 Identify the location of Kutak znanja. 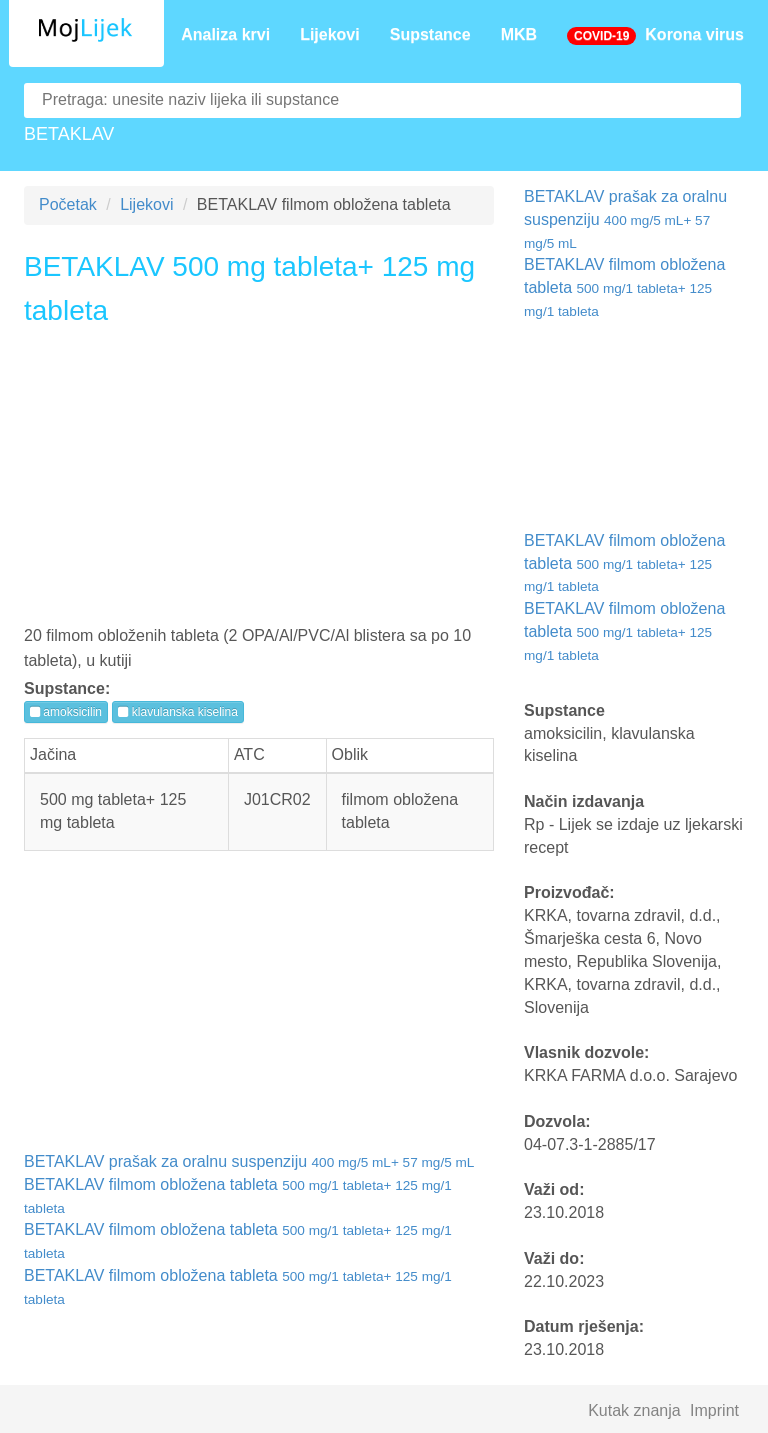
(634, 1410).